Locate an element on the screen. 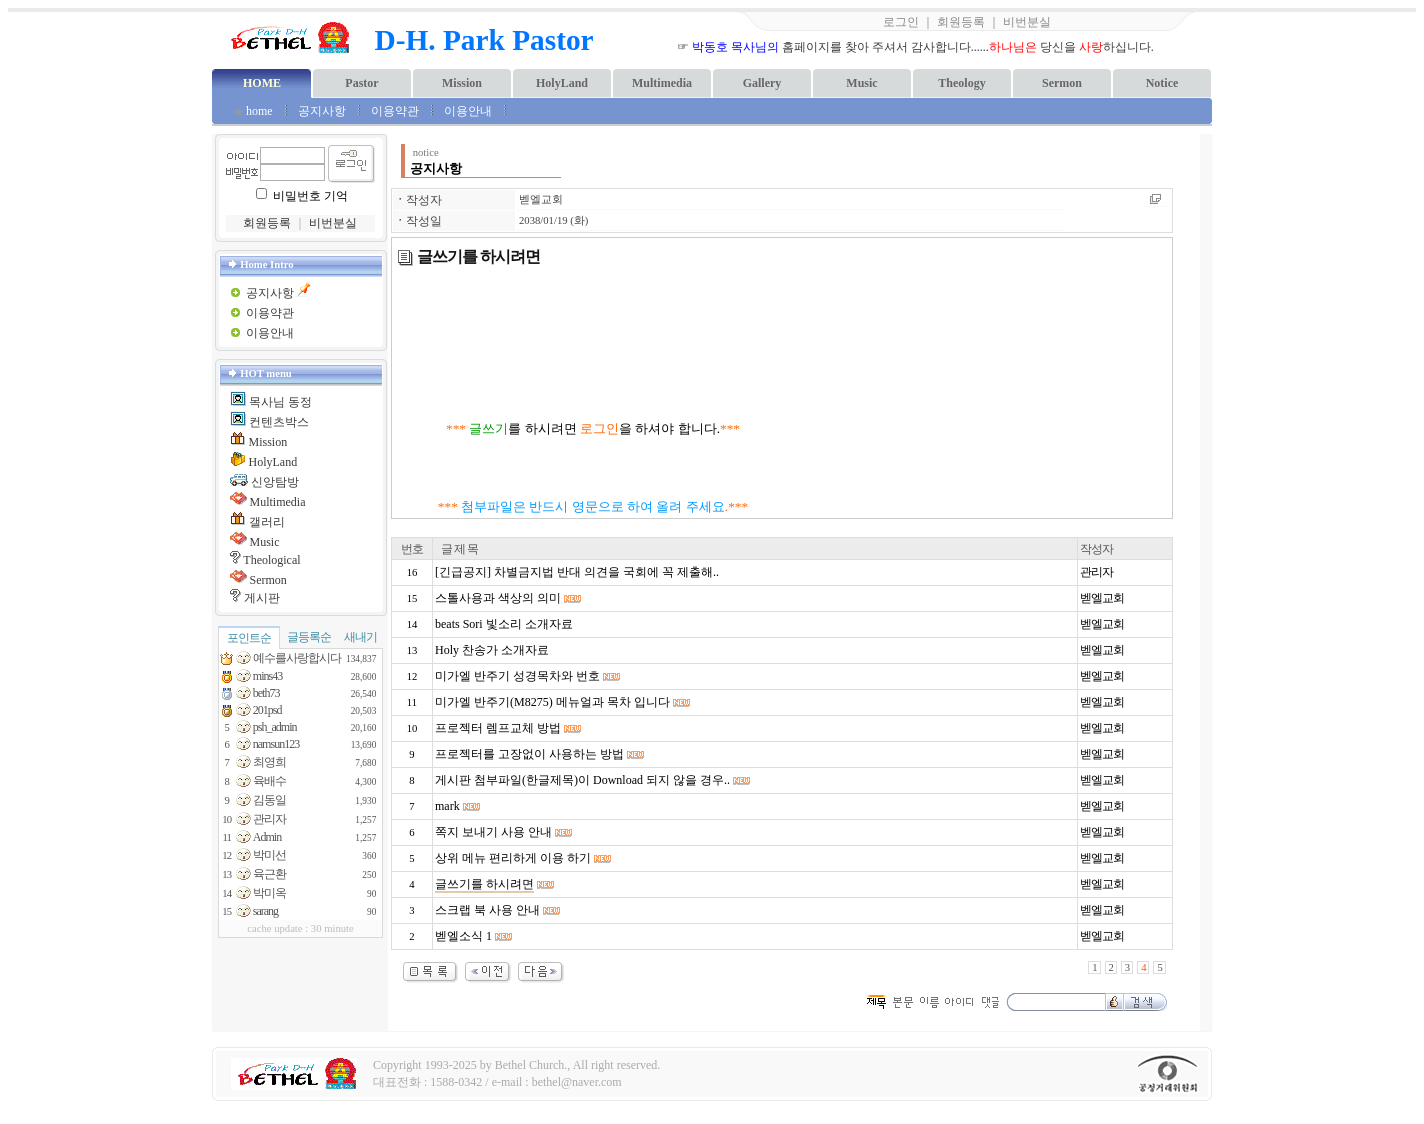 The width and height of the screenshot is (1424, 1124). Multimedia is located at coordinates (662, 83).